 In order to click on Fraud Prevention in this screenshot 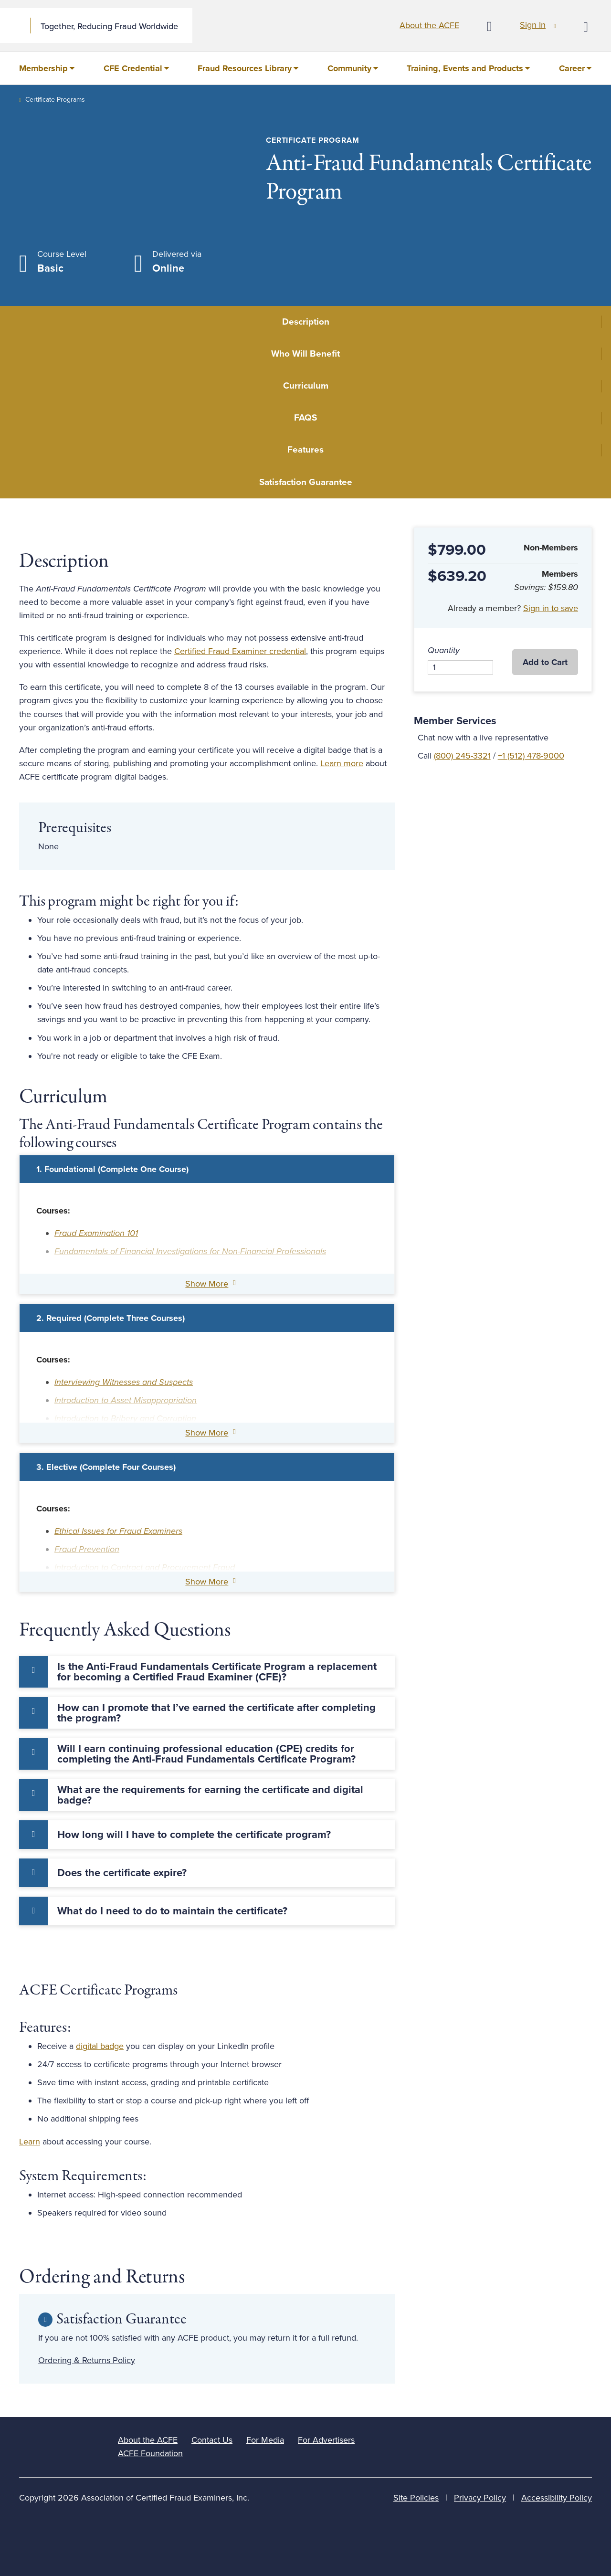, I will do `click(86, 1549)`.